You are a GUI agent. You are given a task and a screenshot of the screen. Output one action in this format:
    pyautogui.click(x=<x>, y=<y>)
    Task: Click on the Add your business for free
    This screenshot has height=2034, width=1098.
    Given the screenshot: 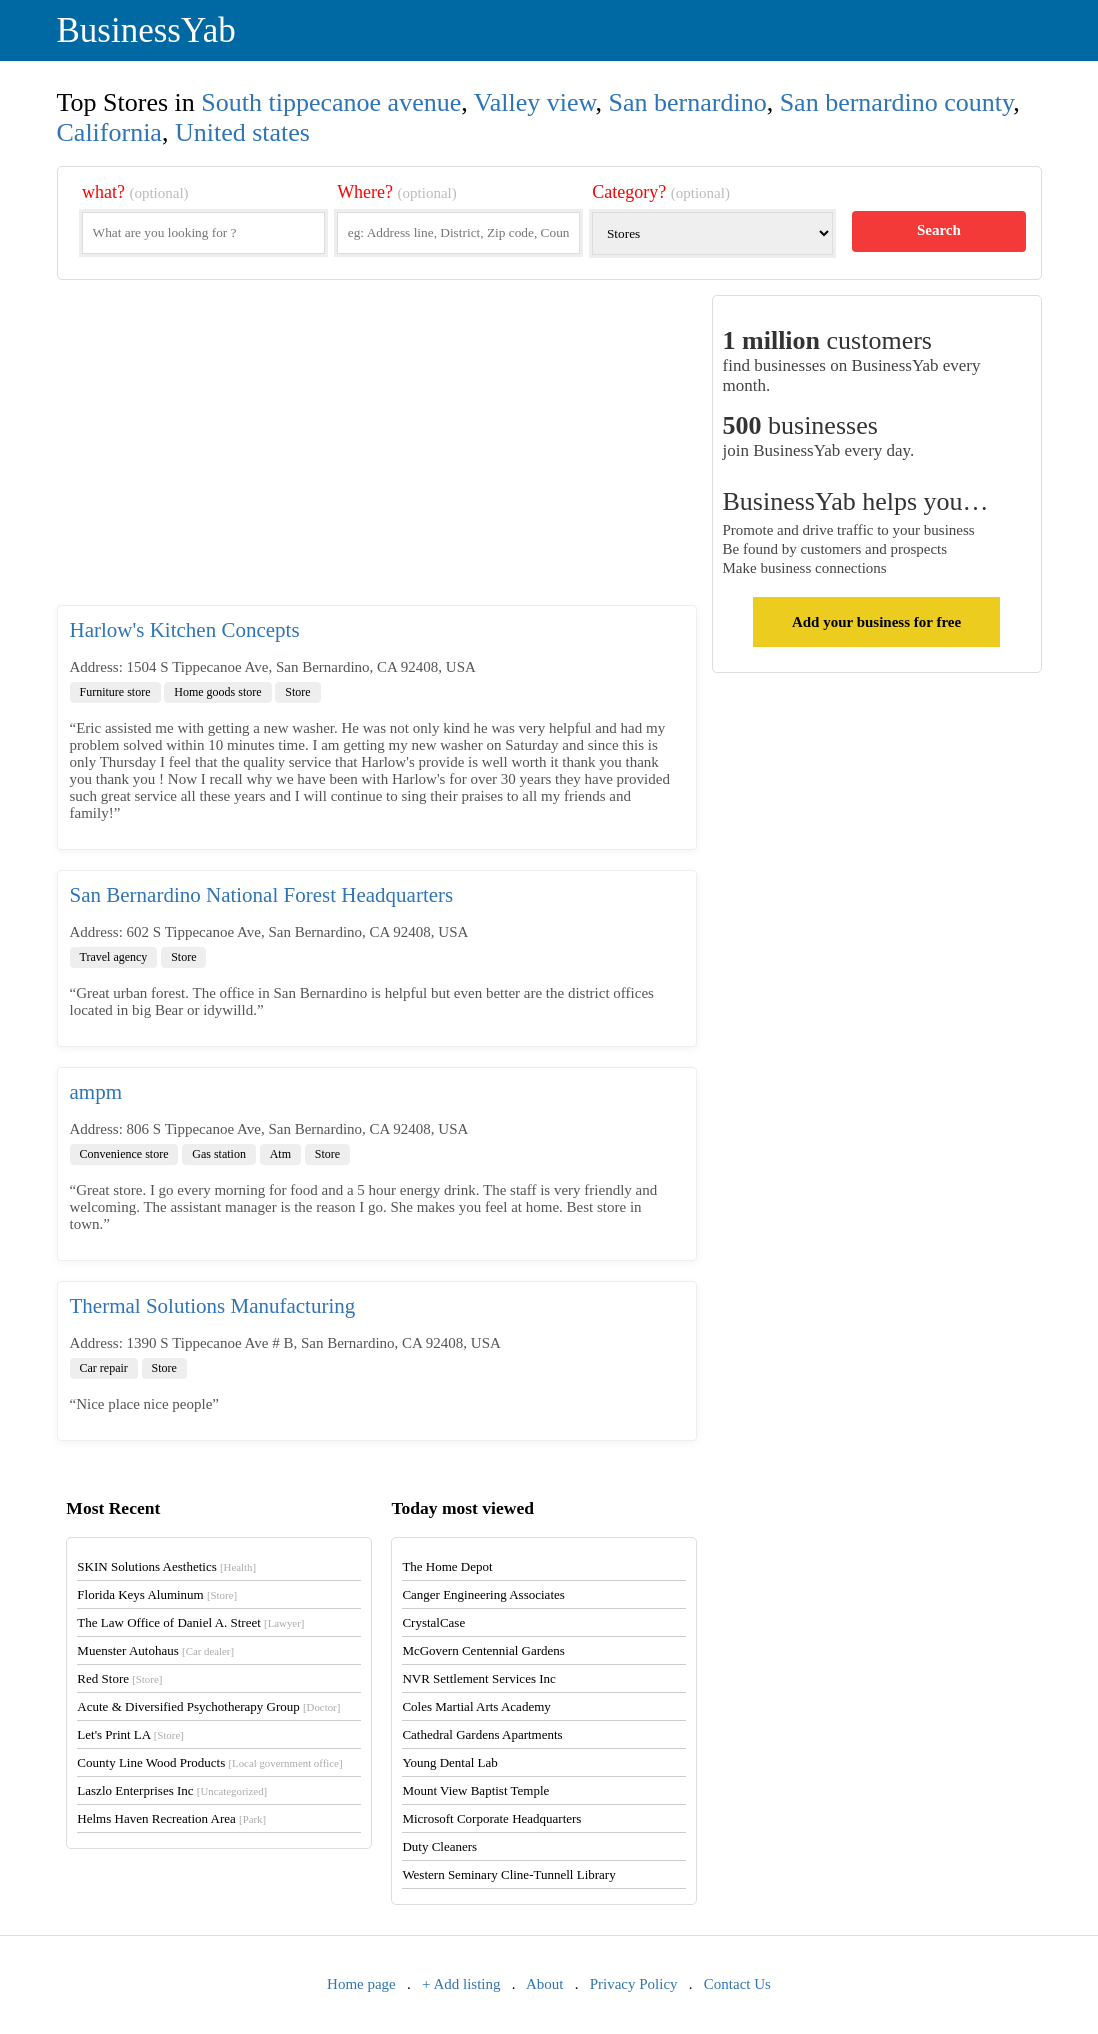 What is the action you would take?
    pyautogui.click(x=876, y=622)
    